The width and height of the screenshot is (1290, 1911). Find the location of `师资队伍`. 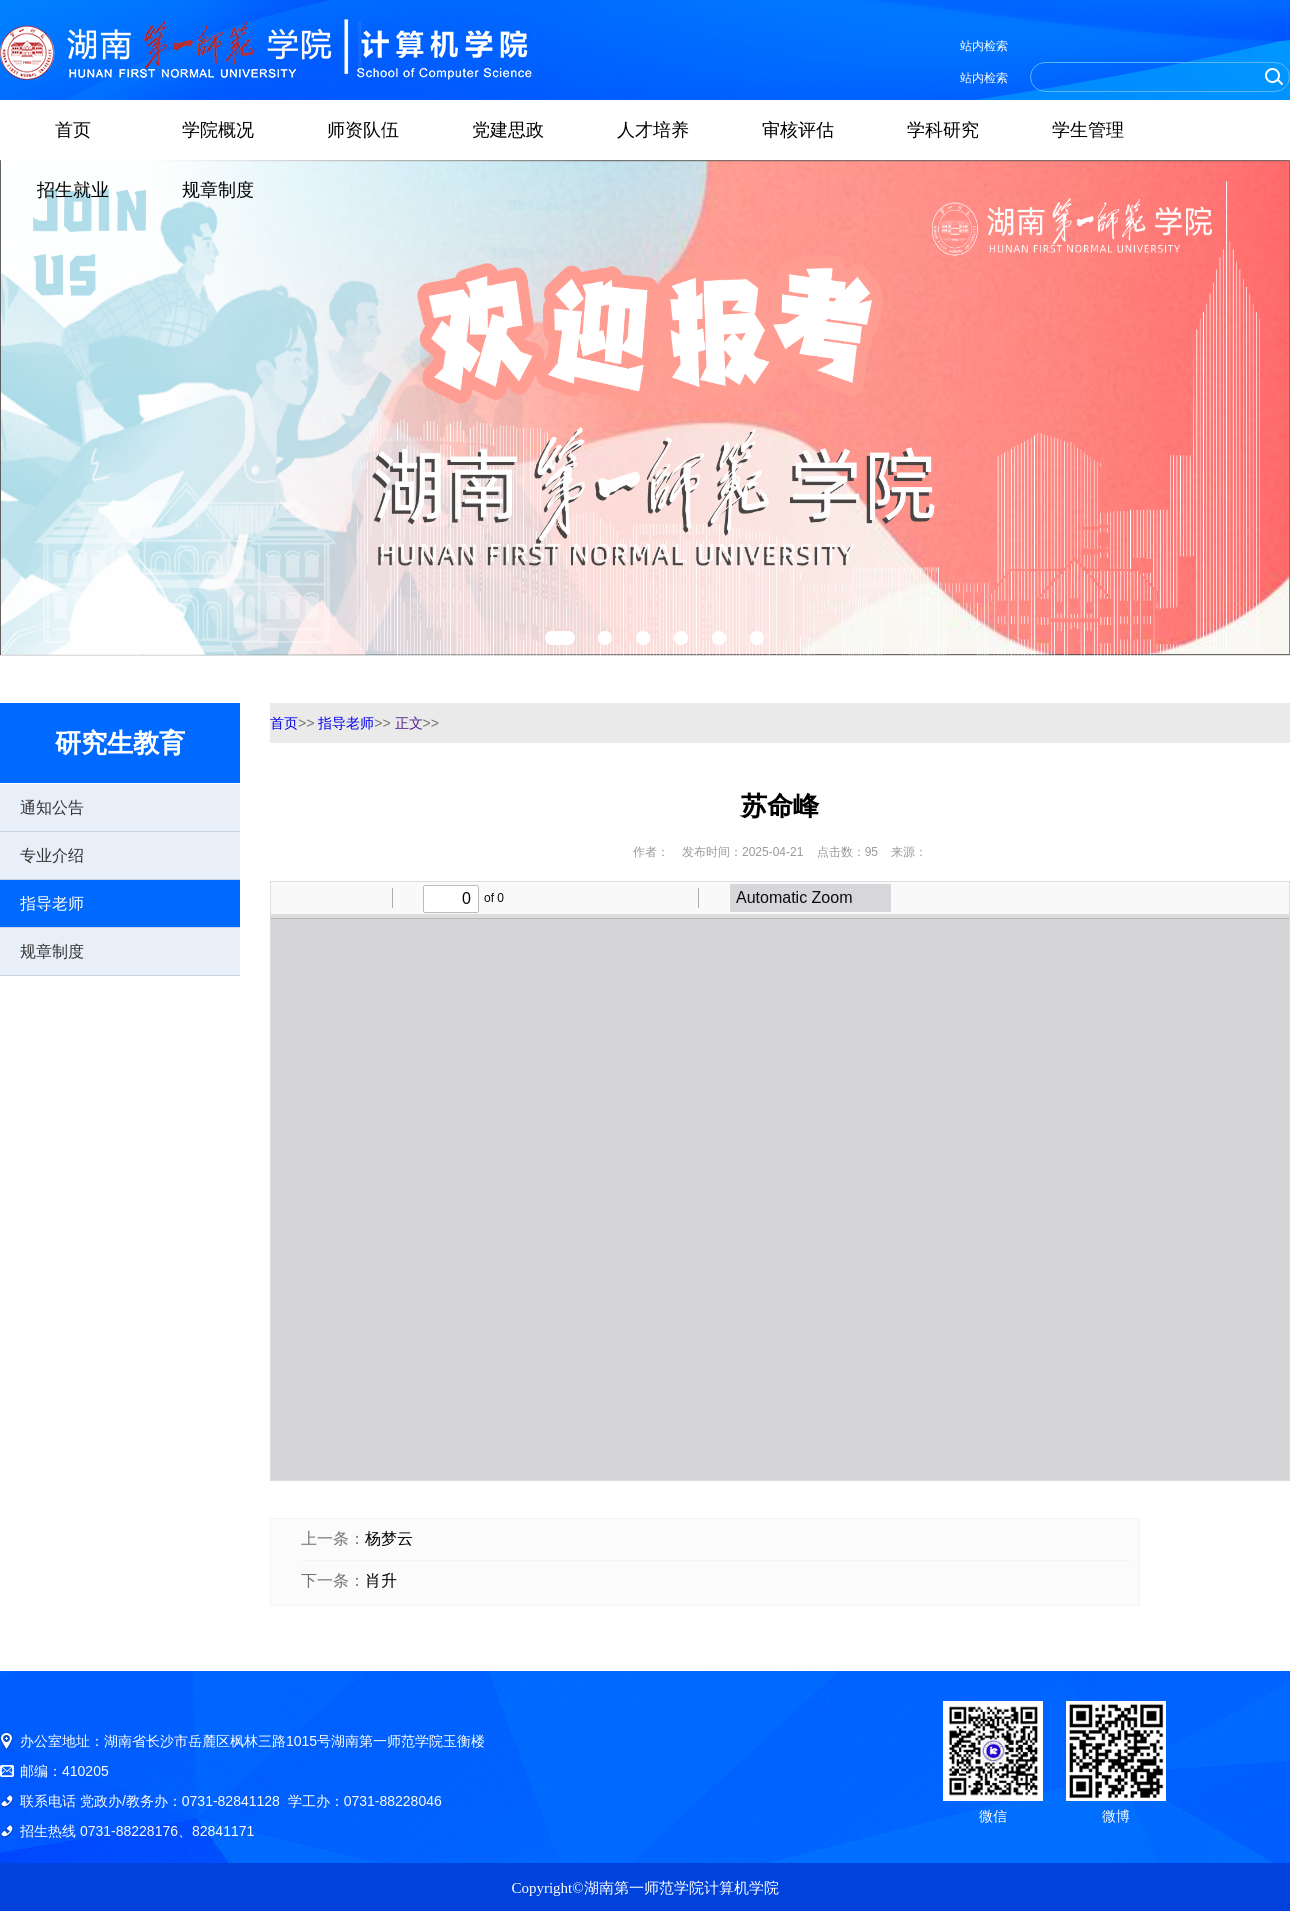

师资队伍 is located at coordinates (363, 130).